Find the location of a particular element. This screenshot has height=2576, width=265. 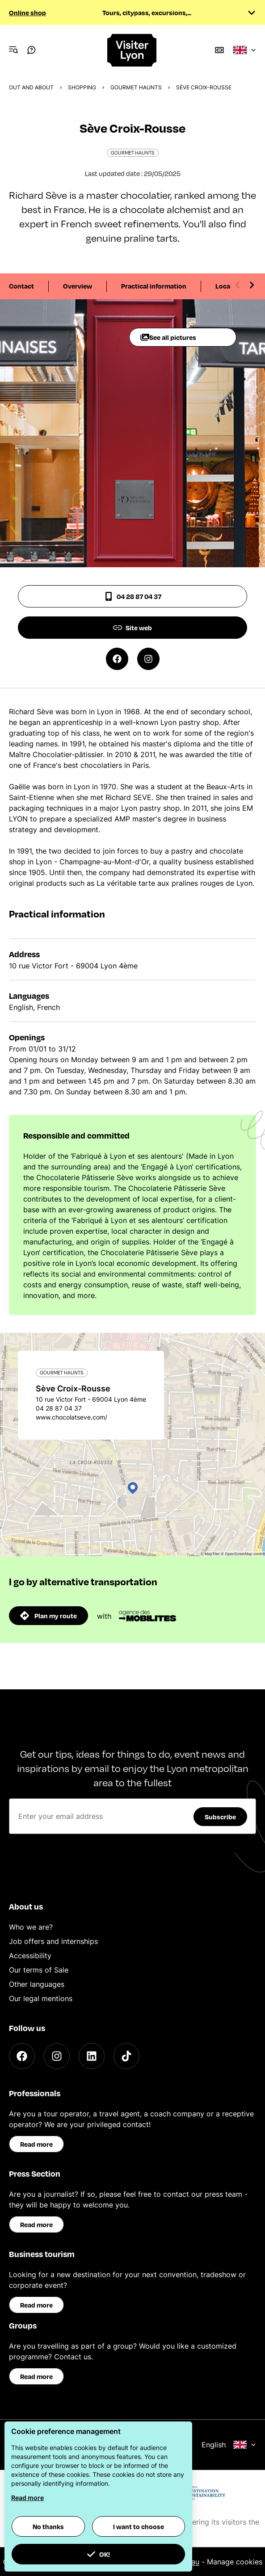

Plan my route is located at coordinates (48, 1615).